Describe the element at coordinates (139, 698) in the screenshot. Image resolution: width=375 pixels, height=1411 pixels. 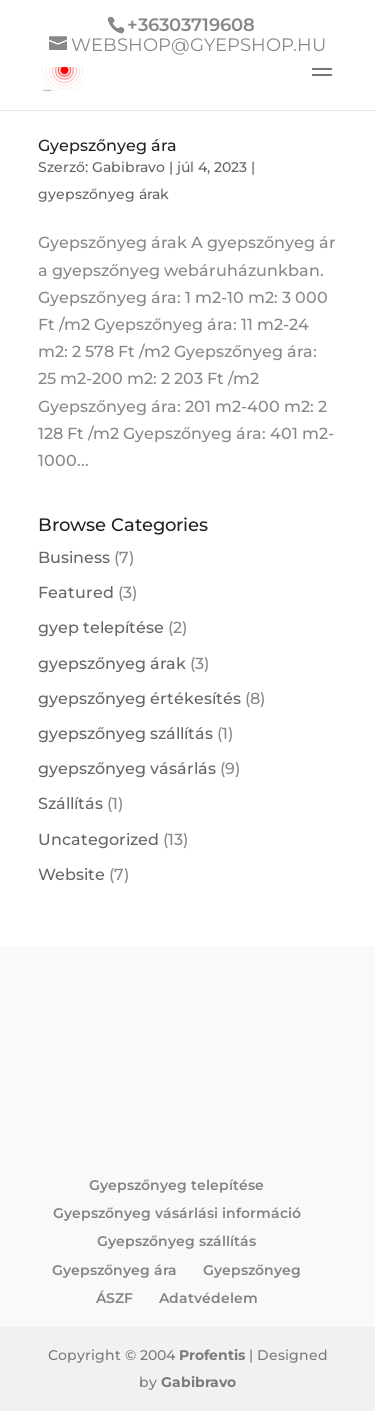
I see `gyepszőnyeg értékesítés` at that location.